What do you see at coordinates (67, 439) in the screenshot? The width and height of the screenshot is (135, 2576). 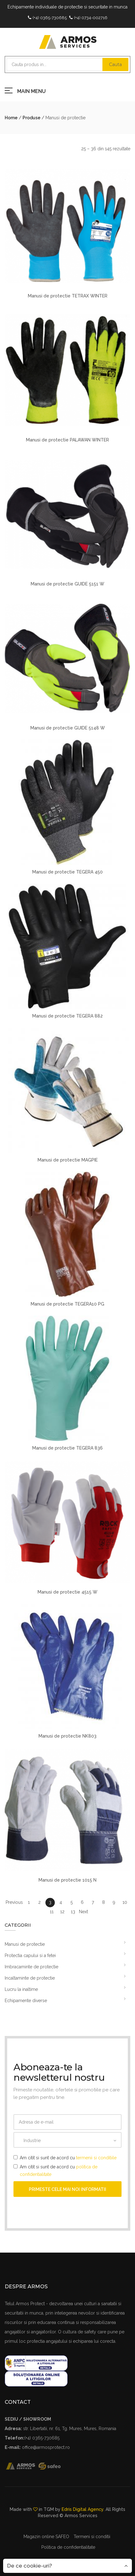 I see `Manusi de protectie PALAWAN WINTER` at bounding box center [67, 439].